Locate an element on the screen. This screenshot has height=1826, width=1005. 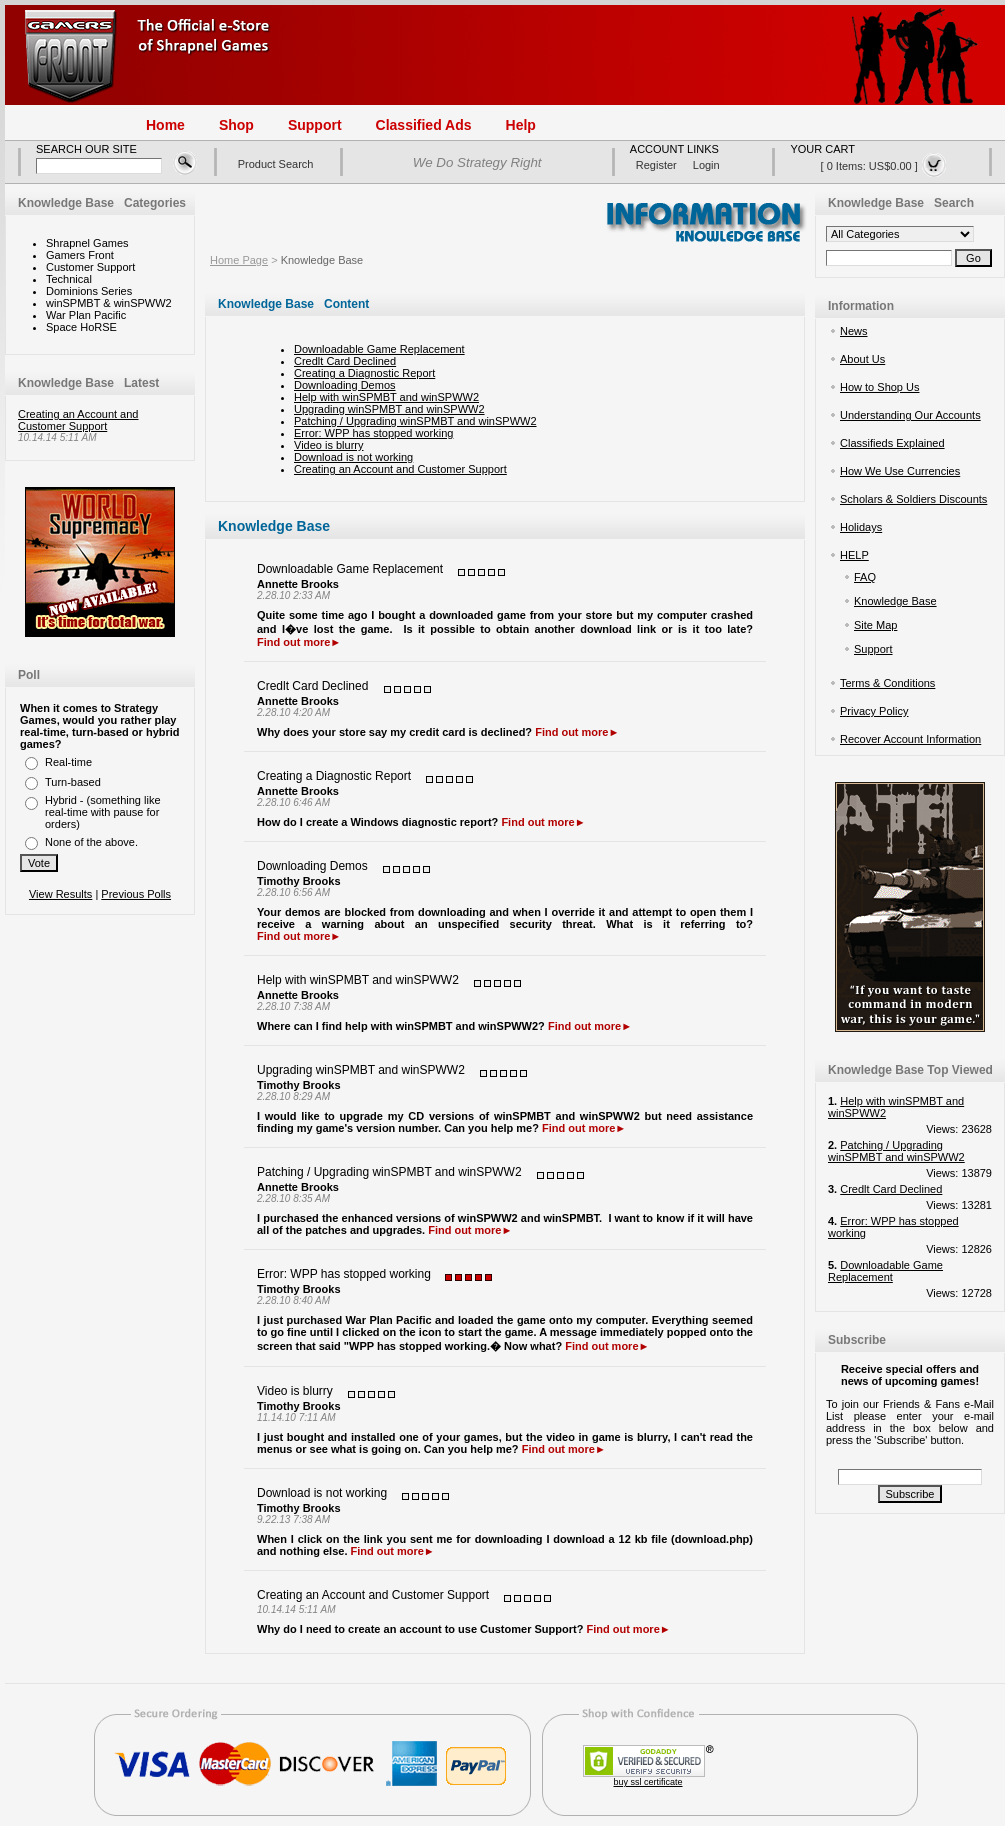
Gamers Front is located at coordinates (80, 255).